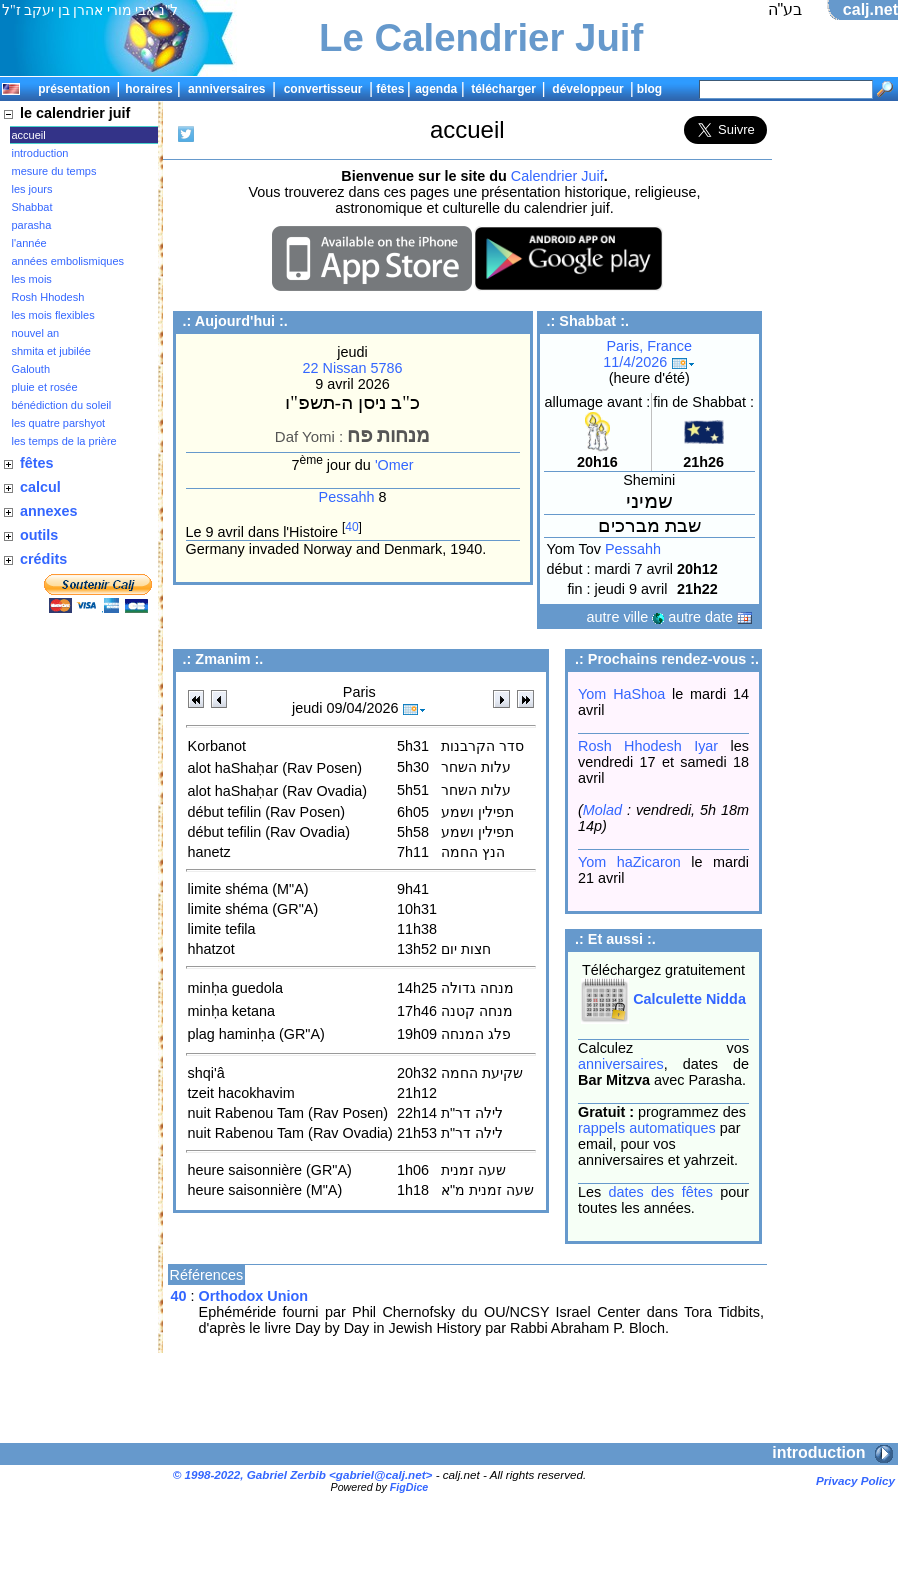 Image resolution: width=898 pixels, height=1576 pixels. I want to click on Orthodox Union, so click(254, 1296).